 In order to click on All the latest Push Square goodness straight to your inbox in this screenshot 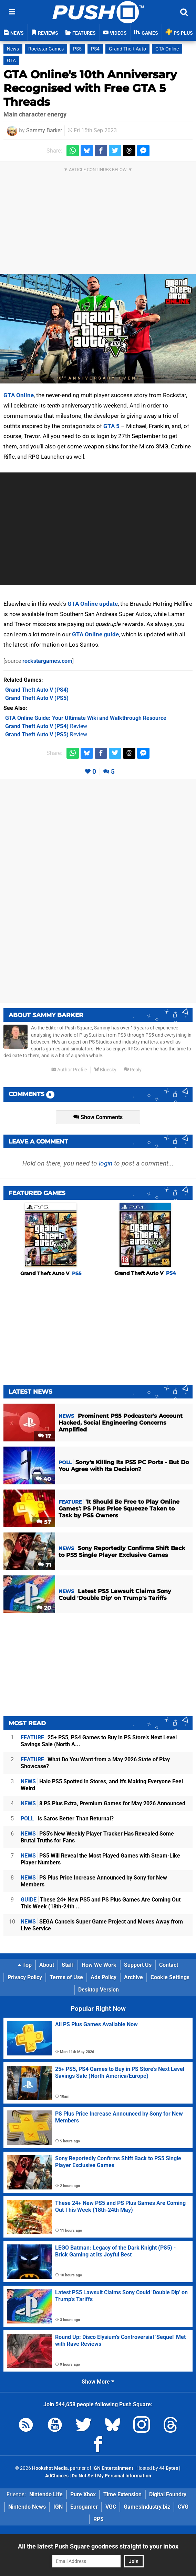, I will do `click(98, 2546)`.